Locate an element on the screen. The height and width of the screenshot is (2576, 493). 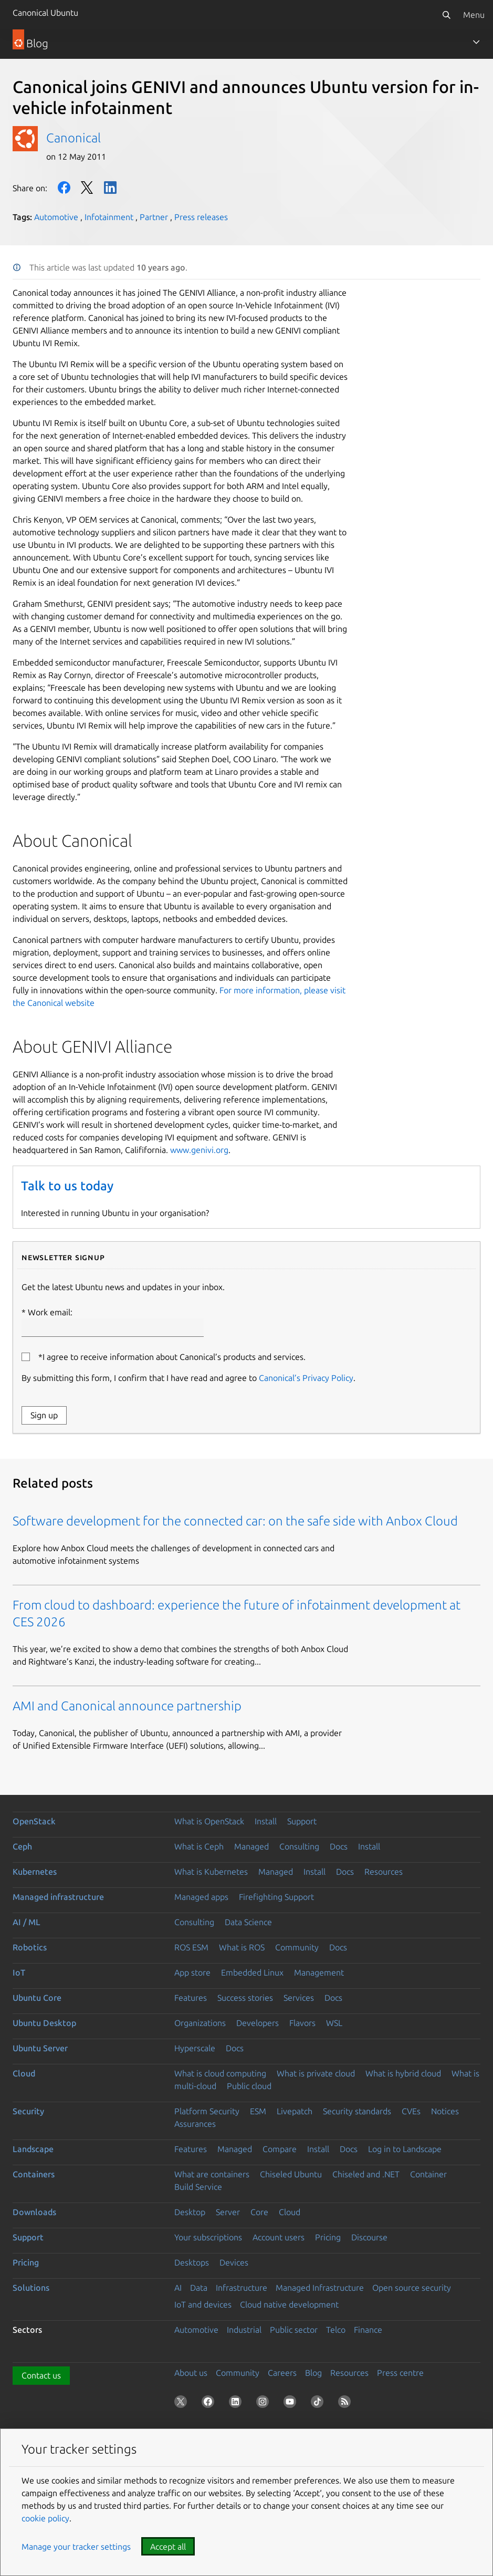
[Search] is located at coordinates (446, 14).